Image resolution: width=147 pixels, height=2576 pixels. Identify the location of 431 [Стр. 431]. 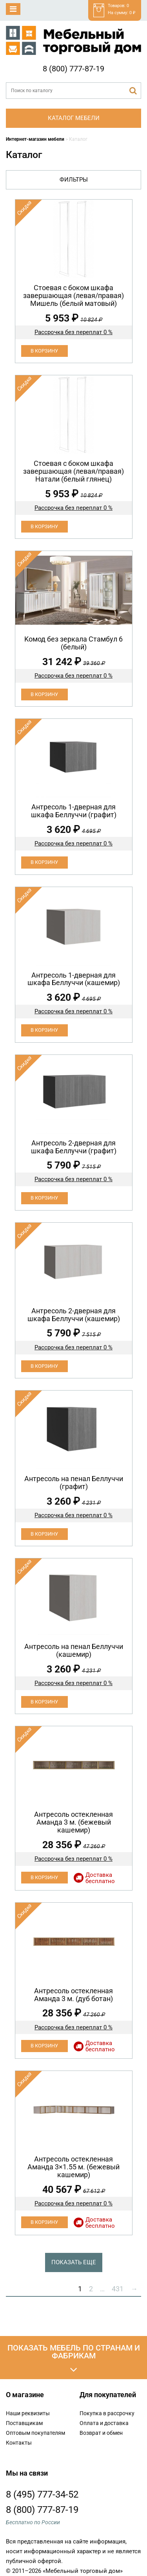
(117, 2289).